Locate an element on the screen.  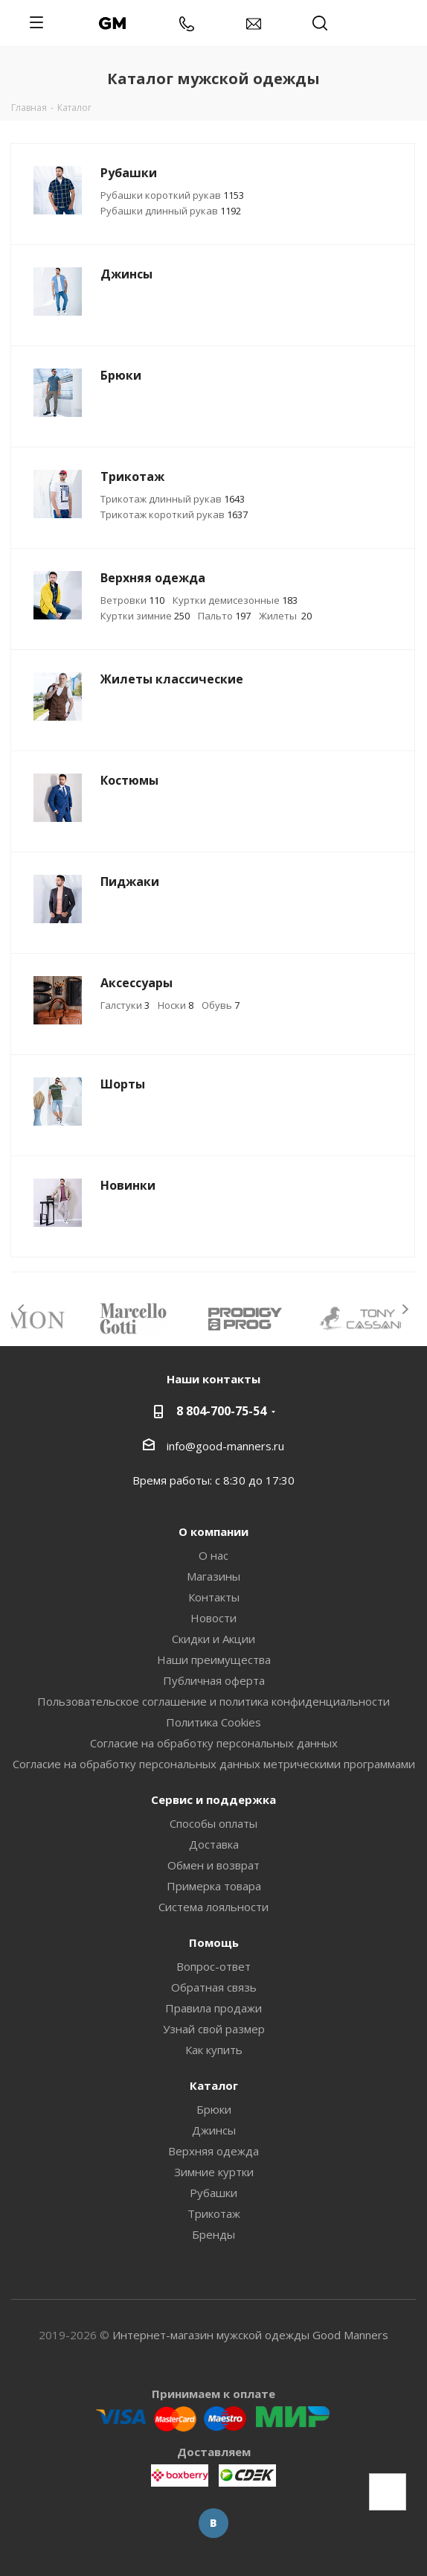
Куртки демисезонные is located at coordinates (235, 600).